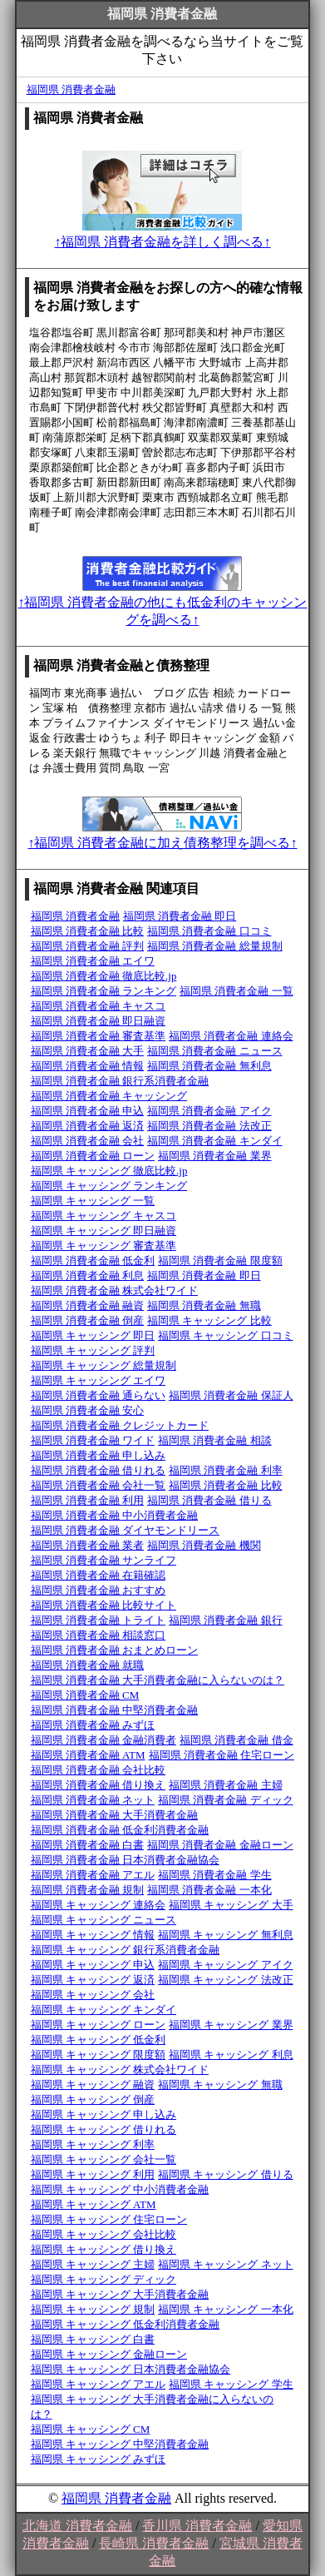 This screenshot has height=2576, width=325. What do you see at coordinates (209, 1066) in the screenshot?
I see `福岡県 消費者金融 無利息` at bounding box center [209, 1066].